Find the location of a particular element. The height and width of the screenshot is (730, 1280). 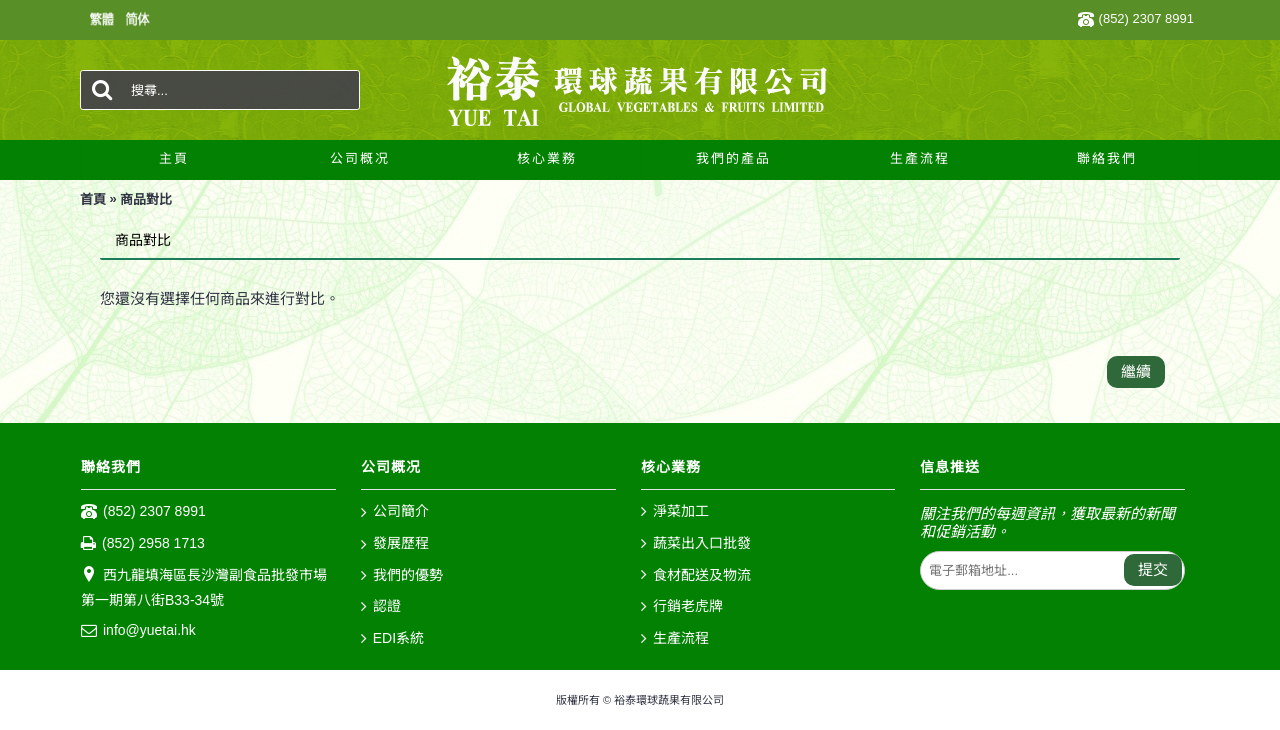

提交 is located at coordinates (1153, 569).